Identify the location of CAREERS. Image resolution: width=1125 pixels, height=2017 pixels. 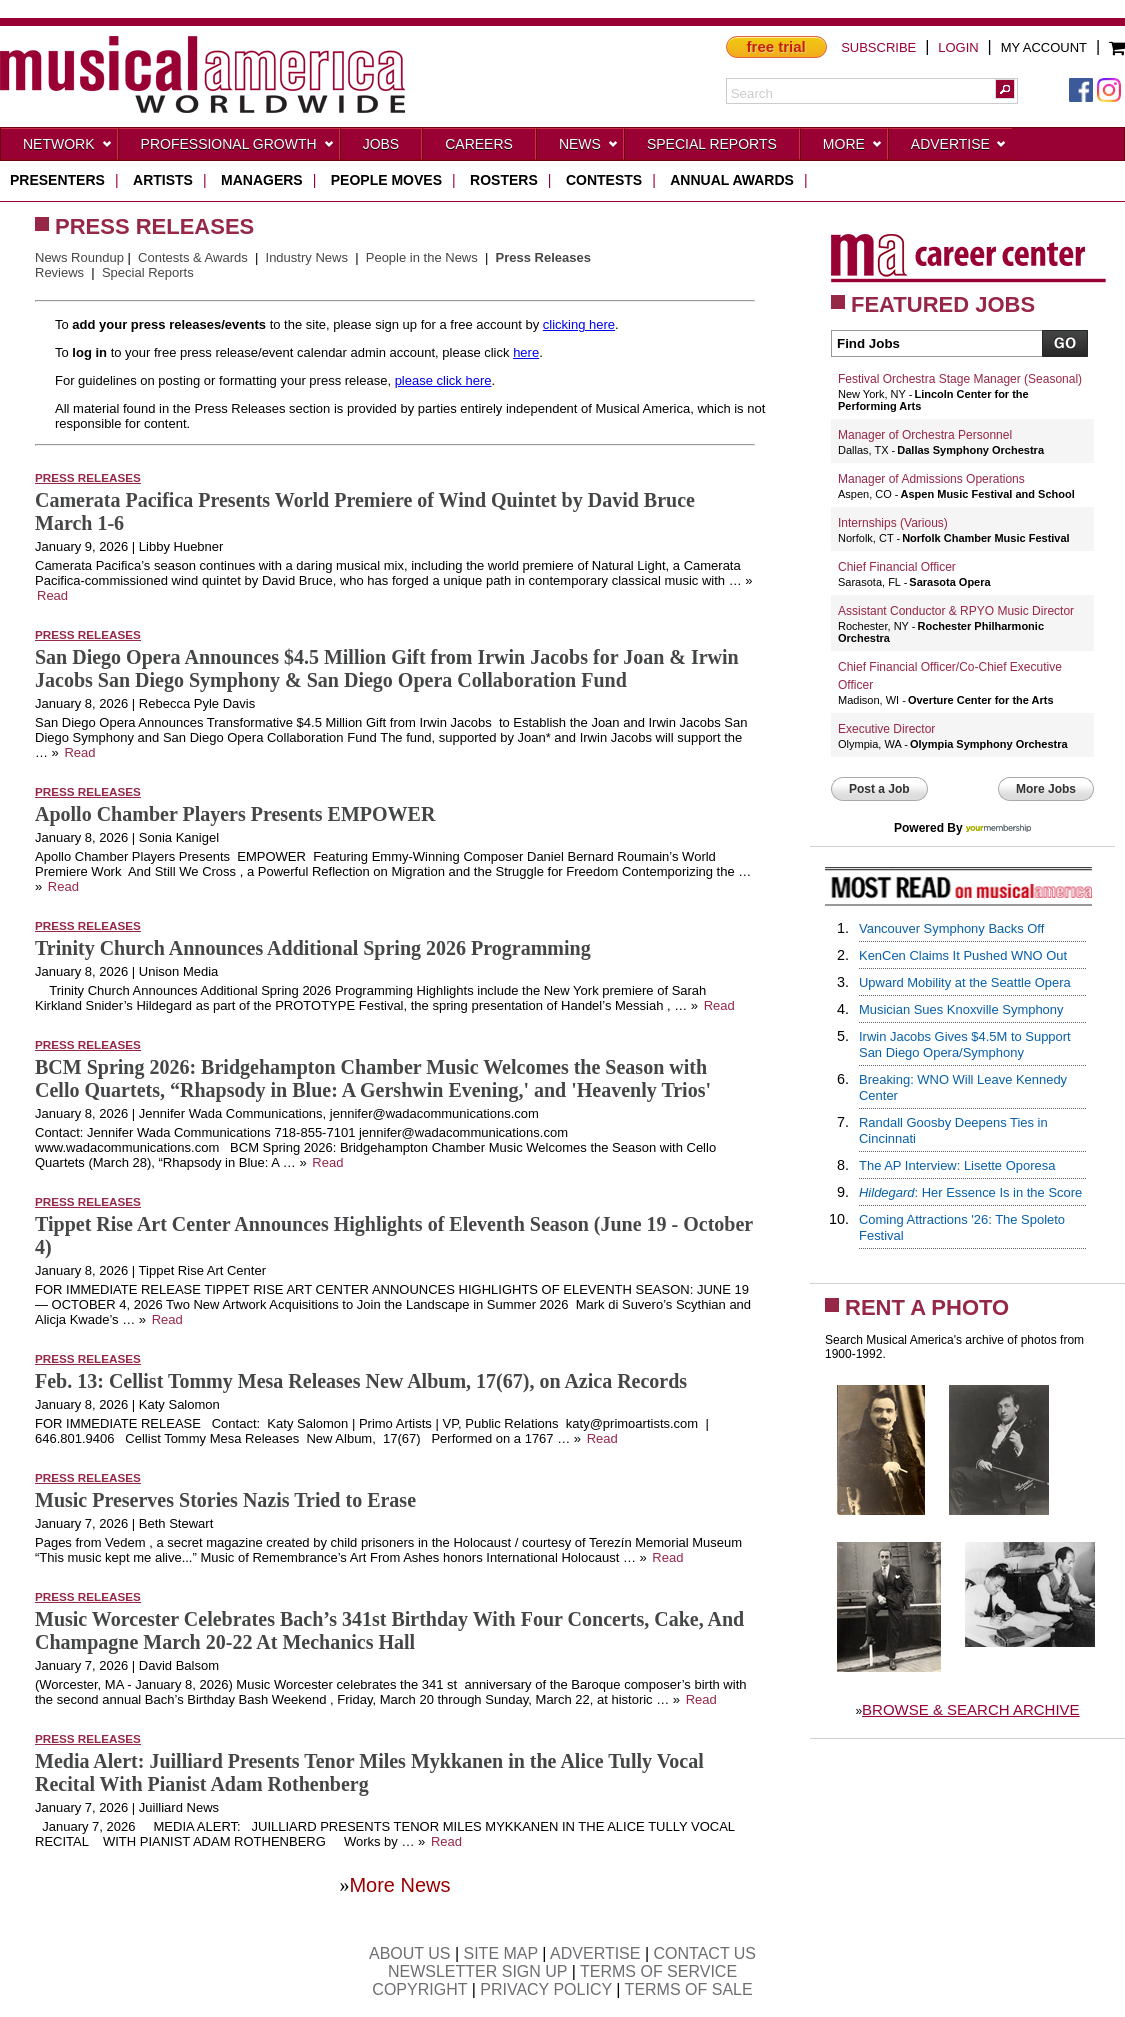
(479, 144).